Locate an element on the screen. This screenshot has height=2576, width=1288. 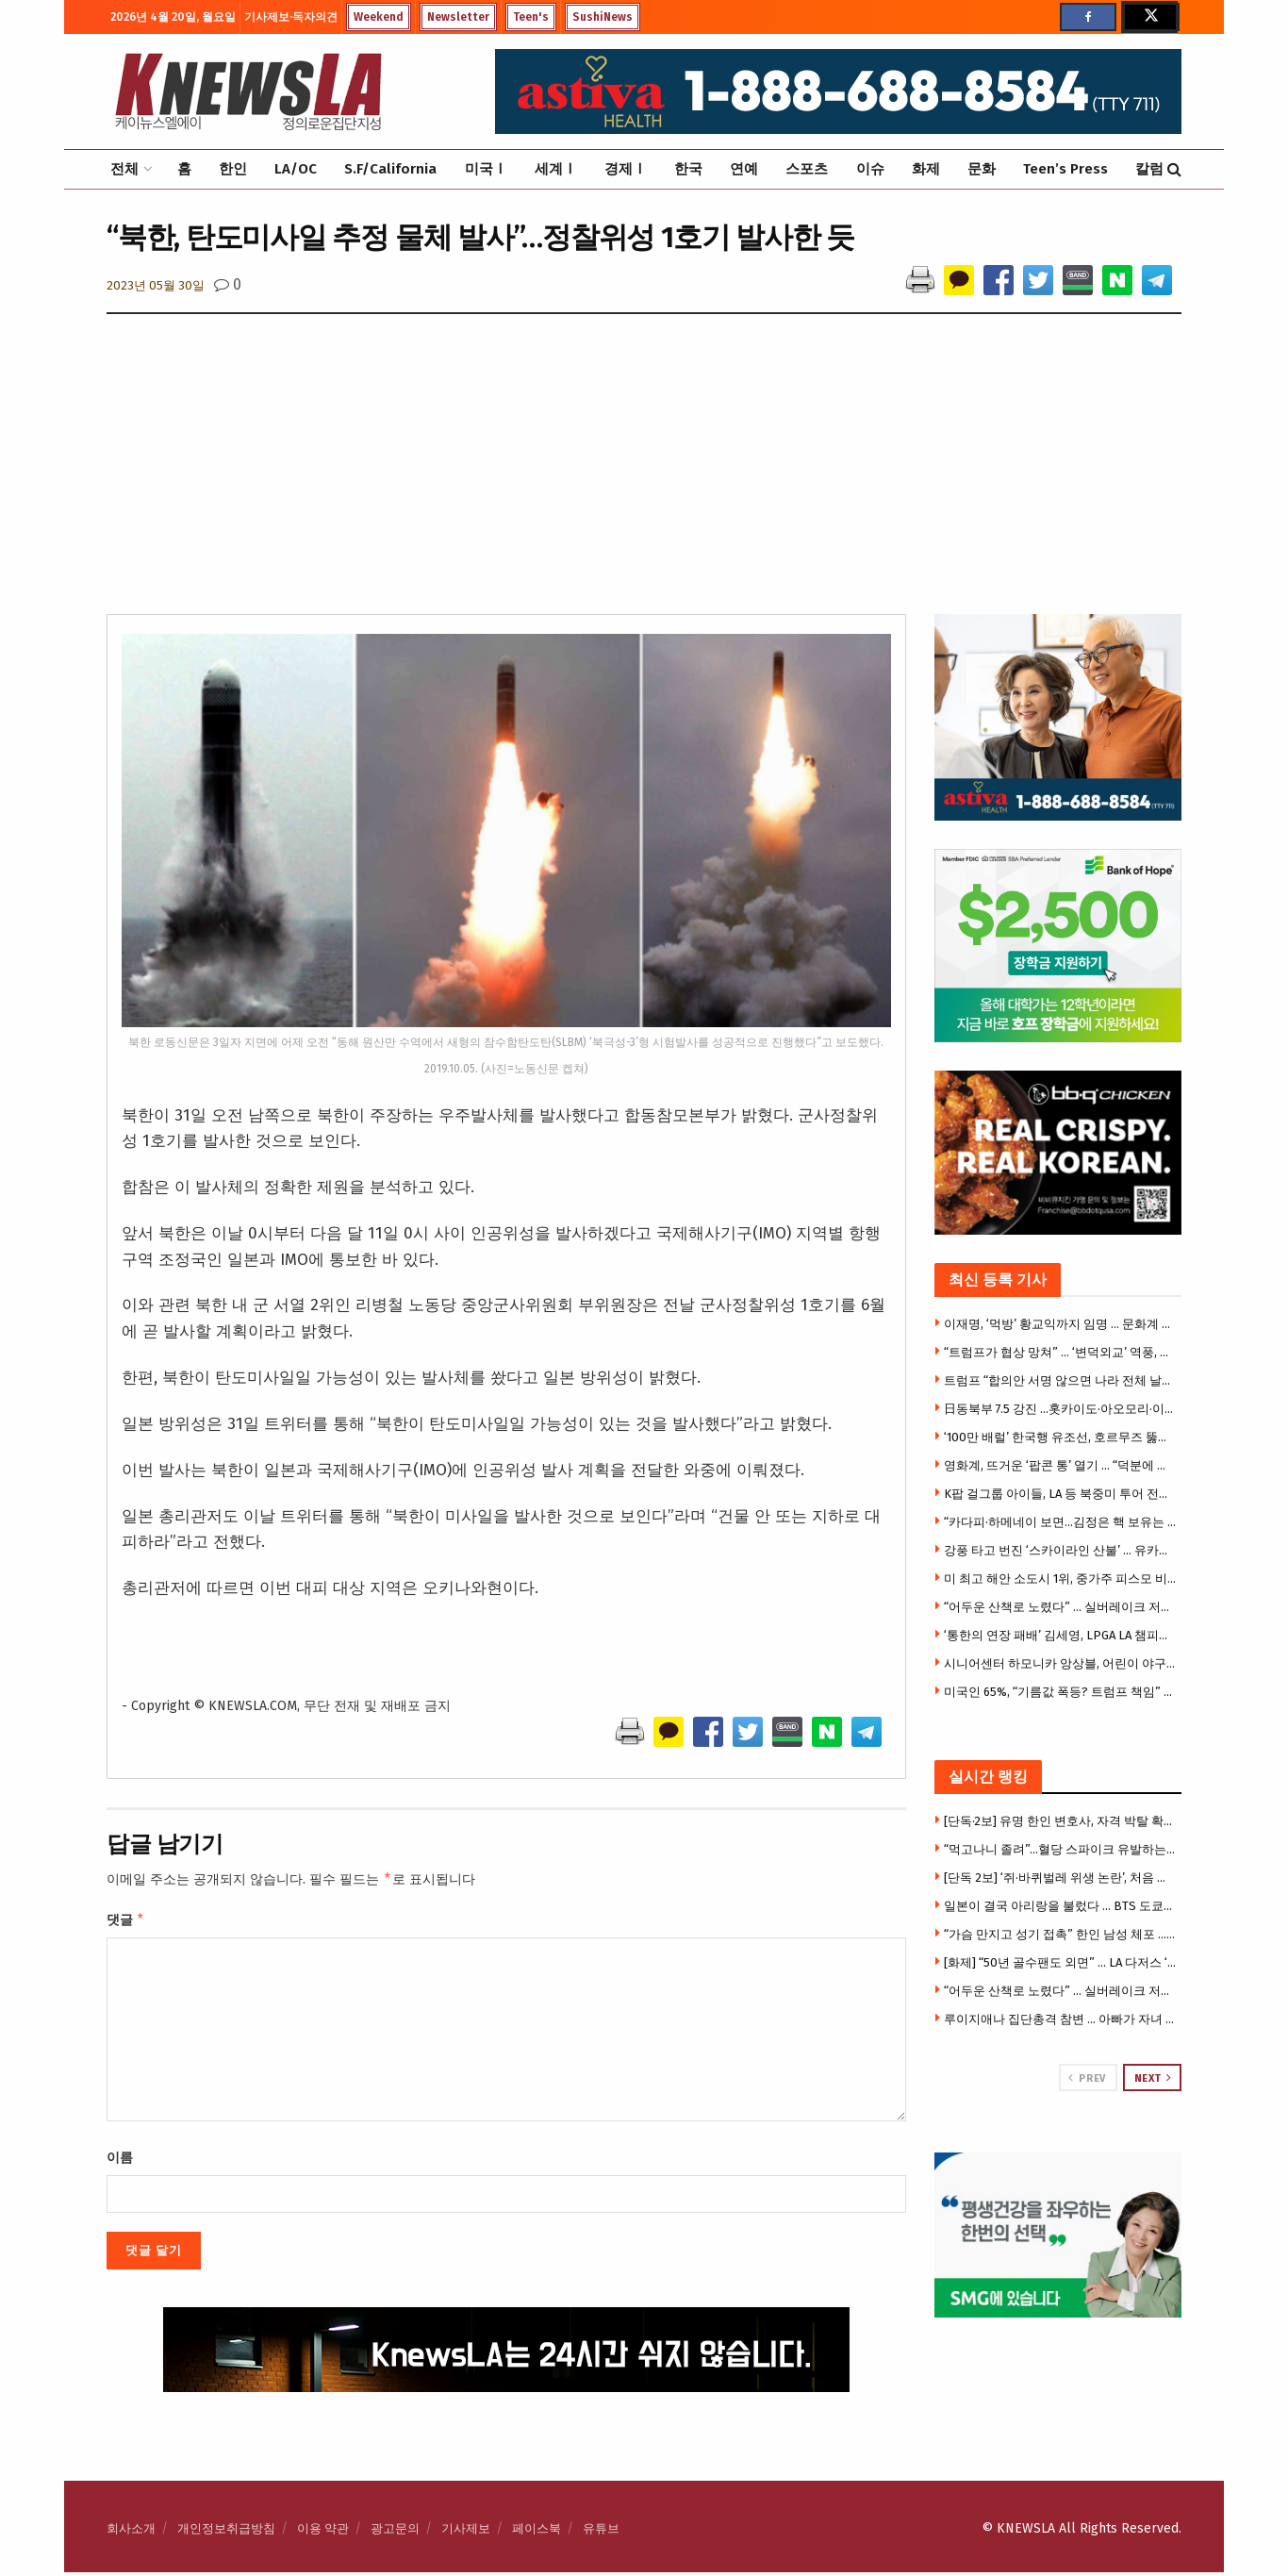
한인 is located at coordinates (233, 168).